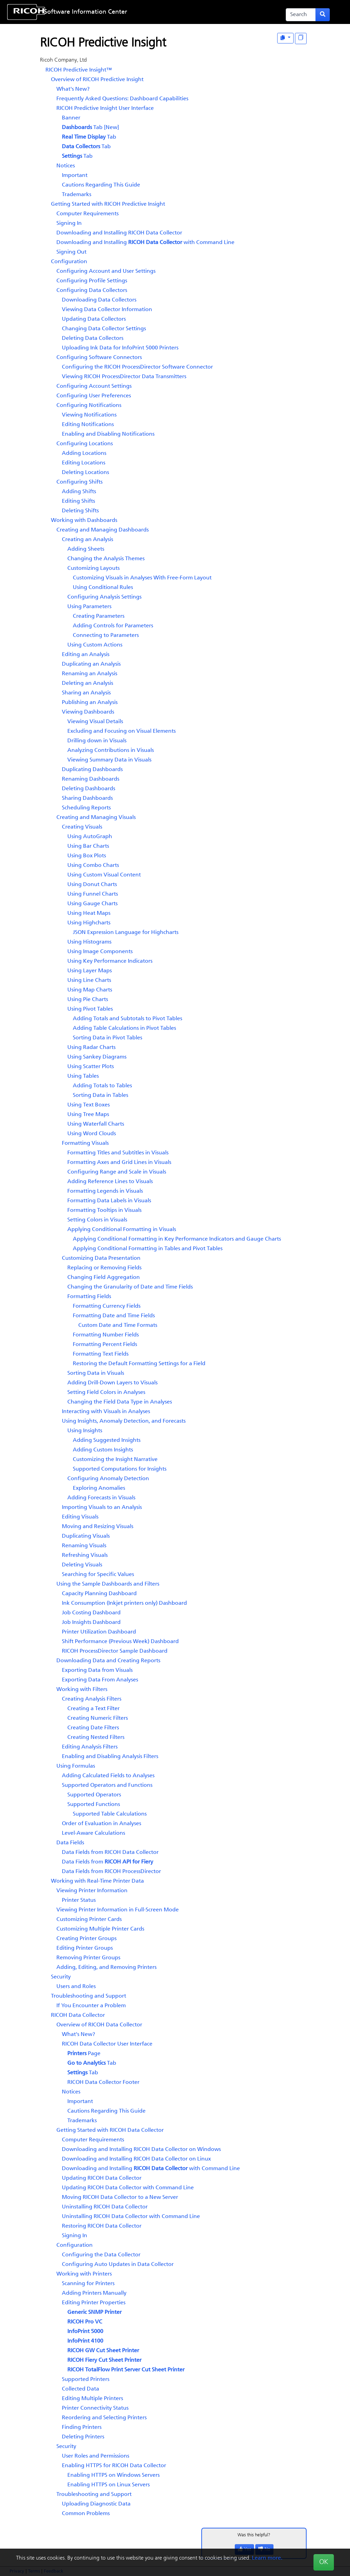  I want to click on Viewing Dashboards, so click(88, 712).